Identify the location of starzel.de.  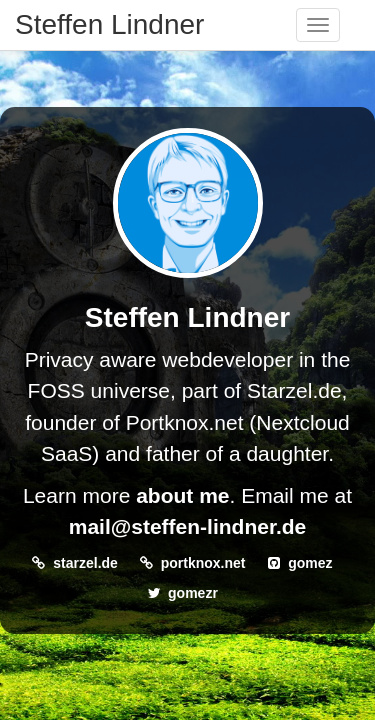
(85, 563).